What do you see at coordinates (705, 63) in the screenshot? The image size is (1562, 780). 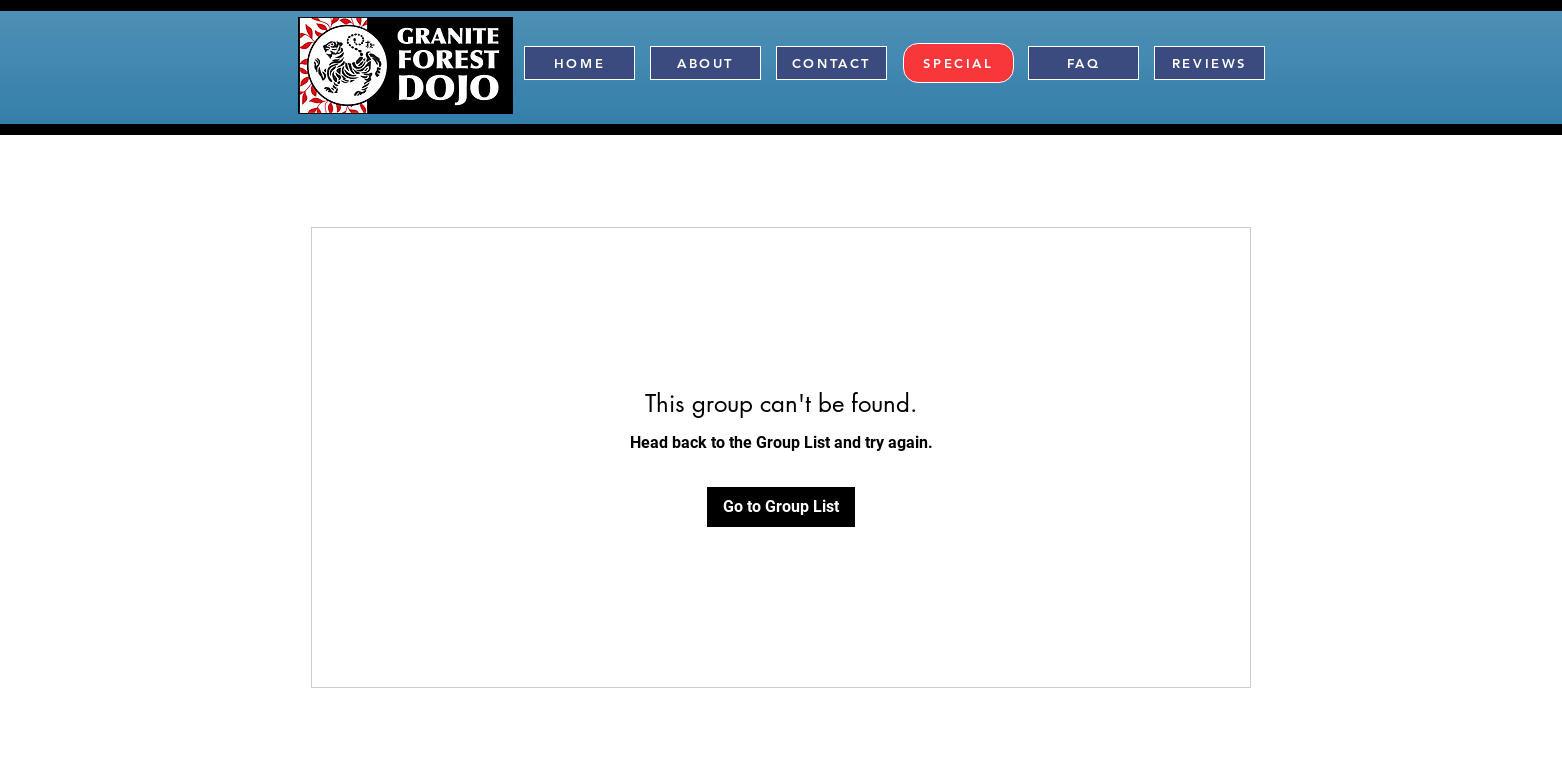 I see `[ABOUT]` at bounding box center [705, 63].